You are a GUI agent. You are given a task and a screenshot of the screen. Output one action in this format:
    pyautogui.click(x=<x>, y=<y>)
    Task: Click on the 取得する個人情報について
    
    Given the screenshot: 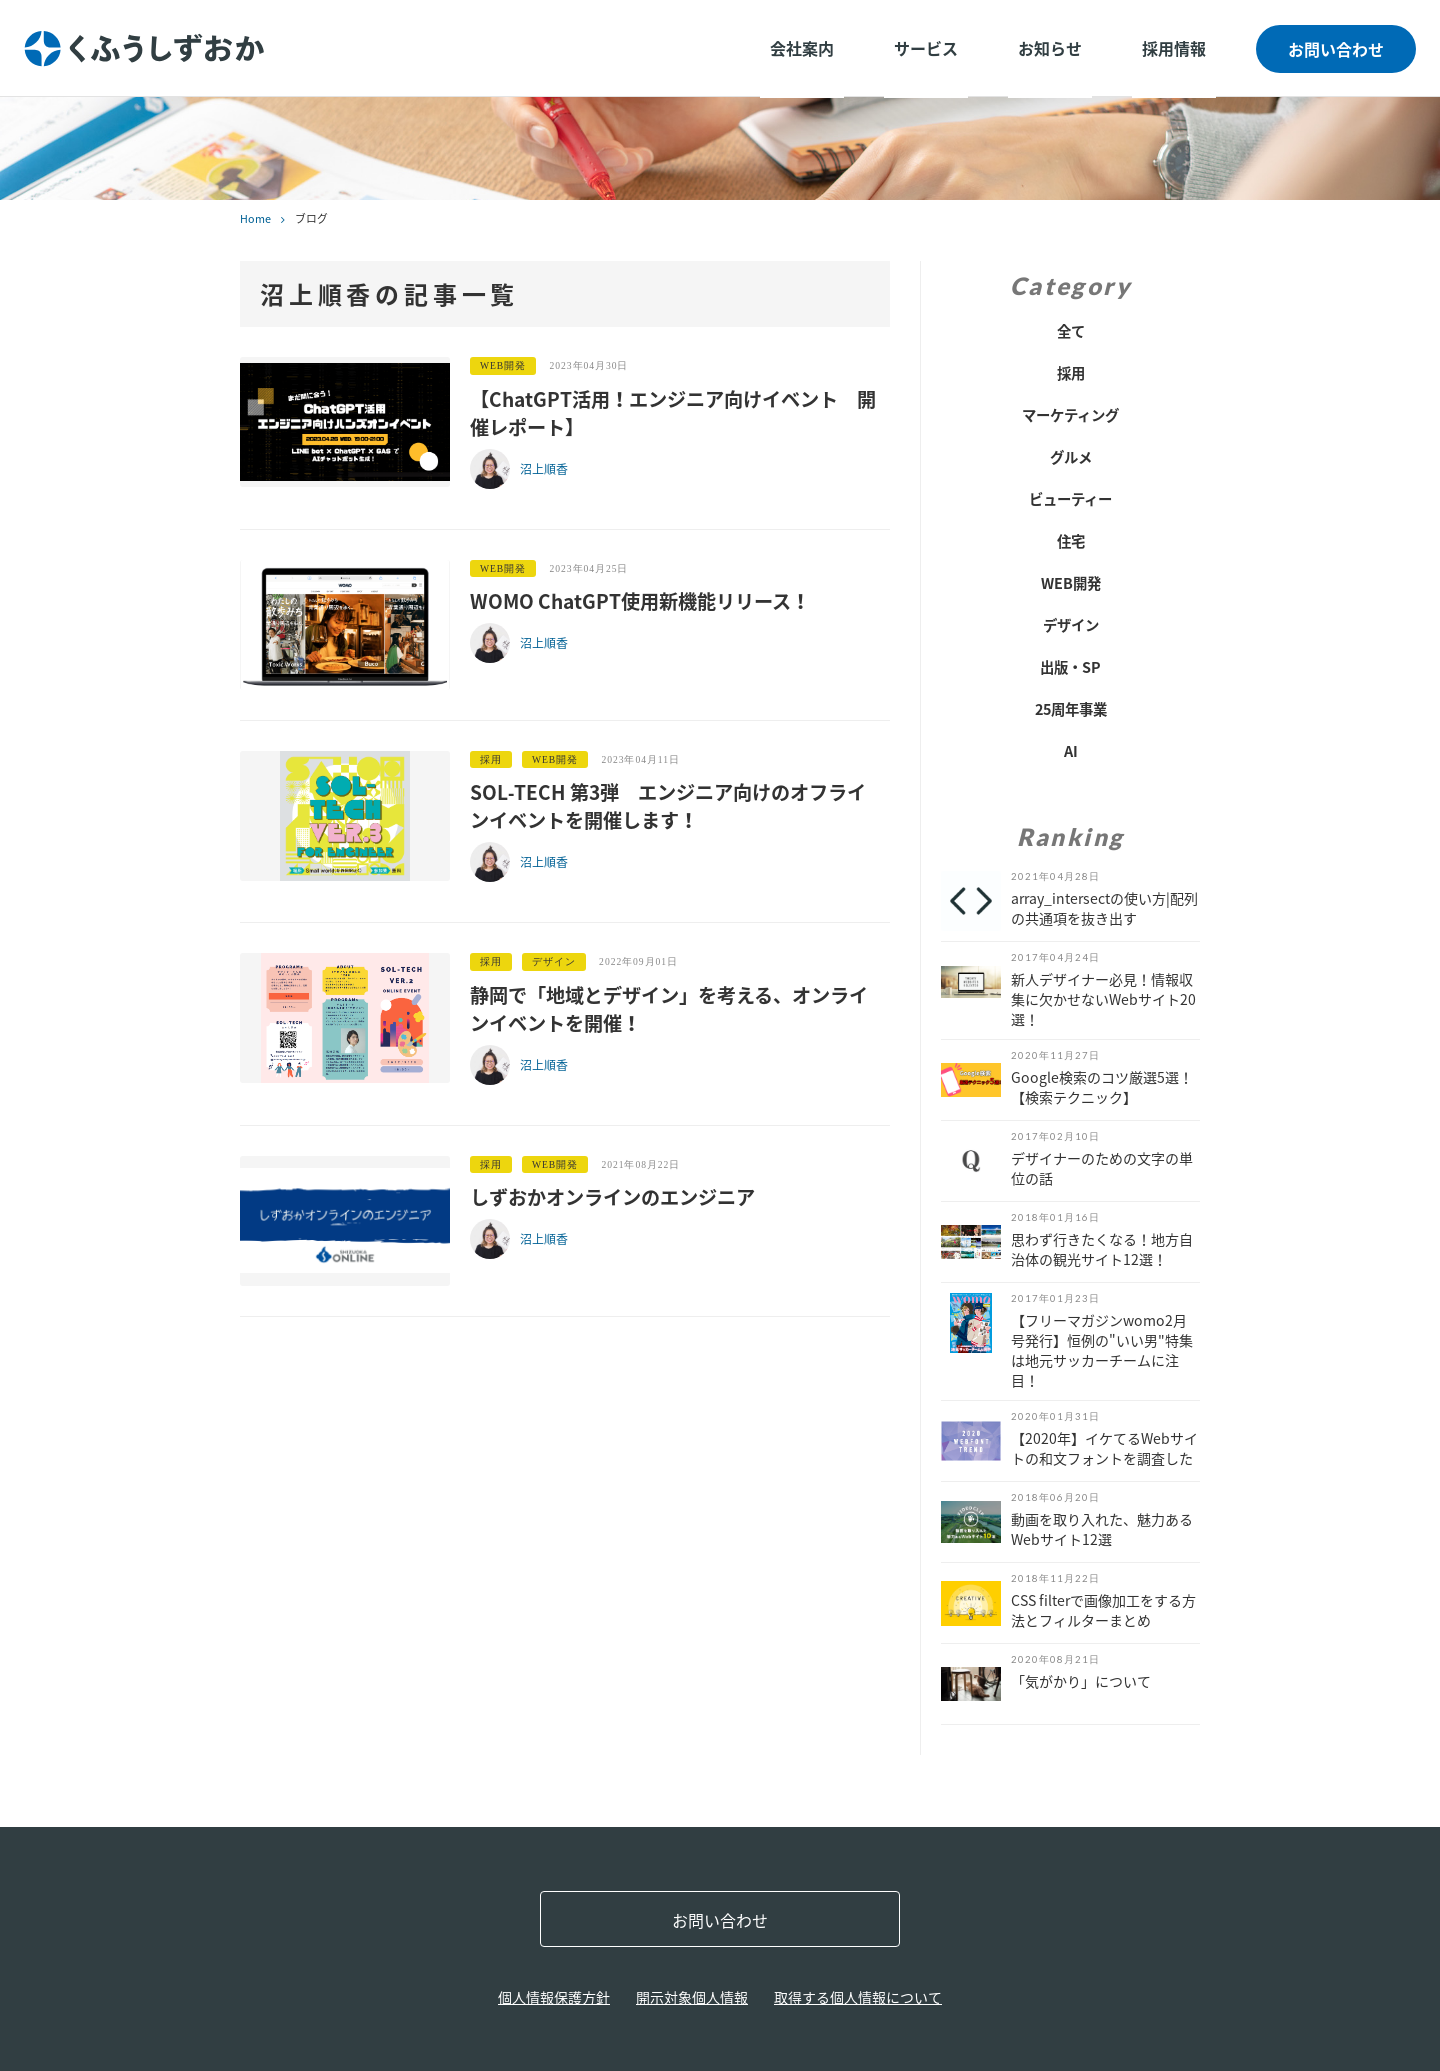 What is the action you would take?
    pyautogui.click(x=858, y=1997)
    